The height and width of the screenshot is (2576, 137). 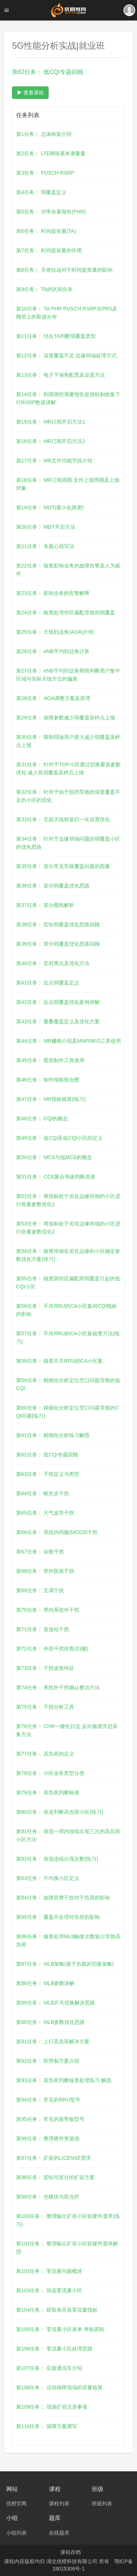 I want to click on 第77任务： 高负荷的定义, so click(x=45, y=1754).